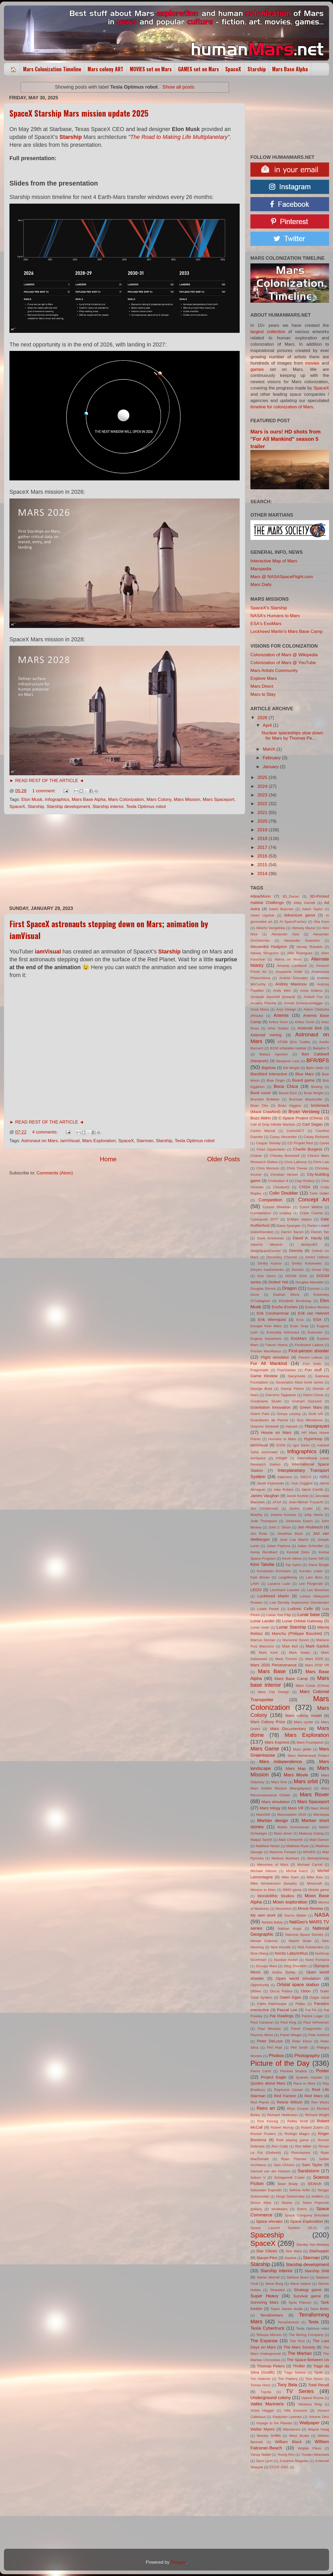 The height and width of the screenshot is (2576, 333). I want to click on Sotiris, so click(302, 2209).